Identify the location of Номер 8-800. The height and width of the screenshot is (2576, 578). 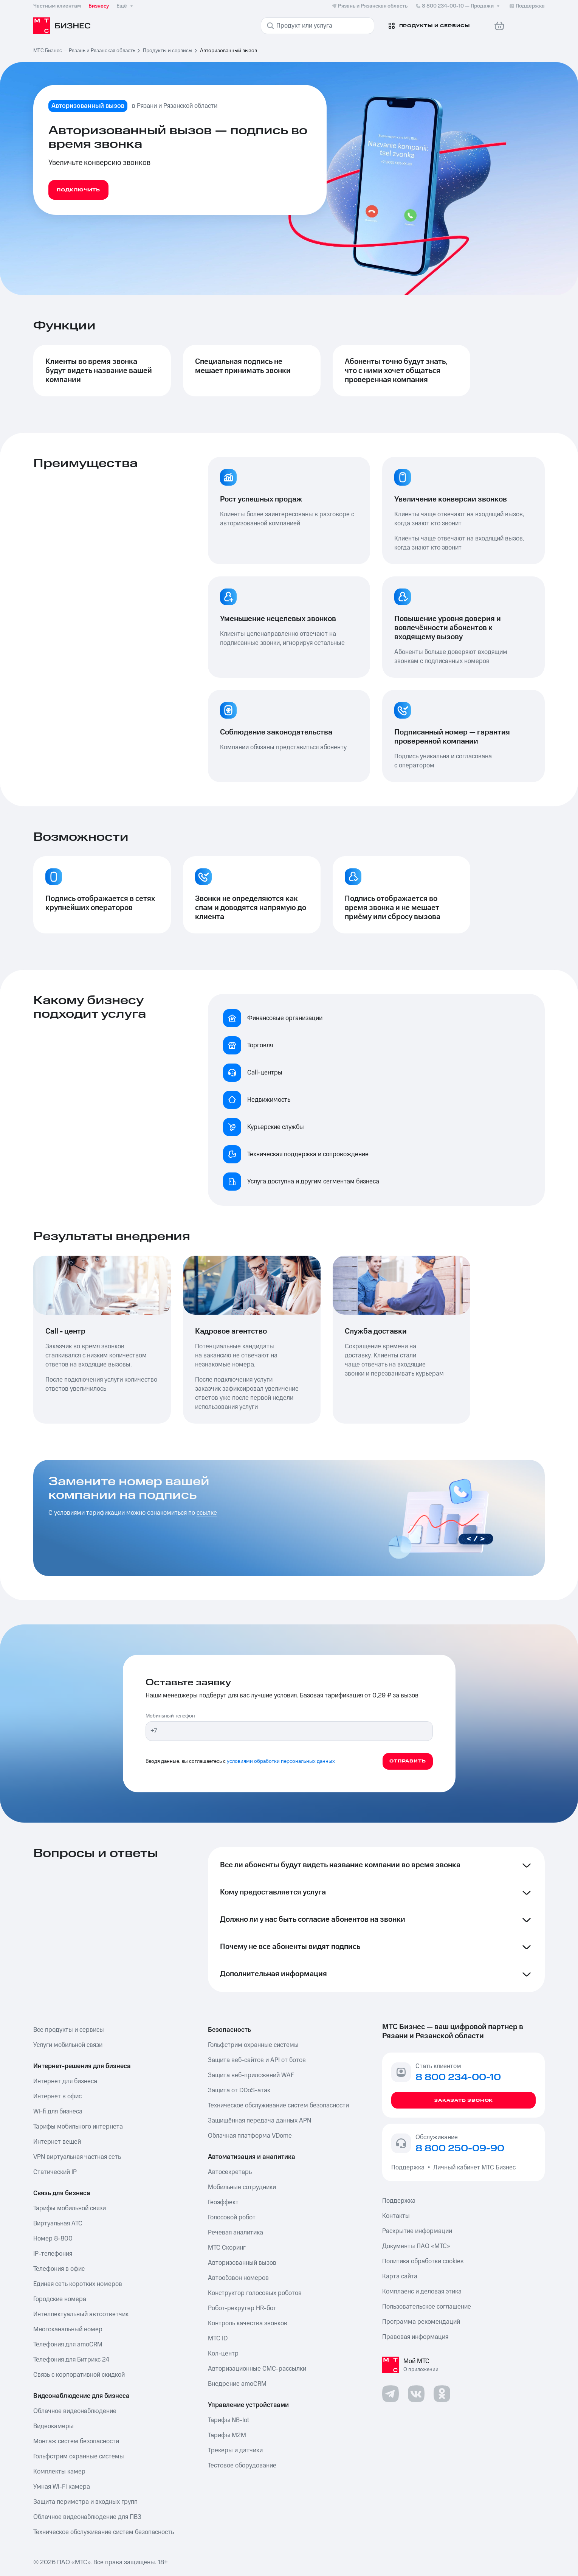
(53, 2238).